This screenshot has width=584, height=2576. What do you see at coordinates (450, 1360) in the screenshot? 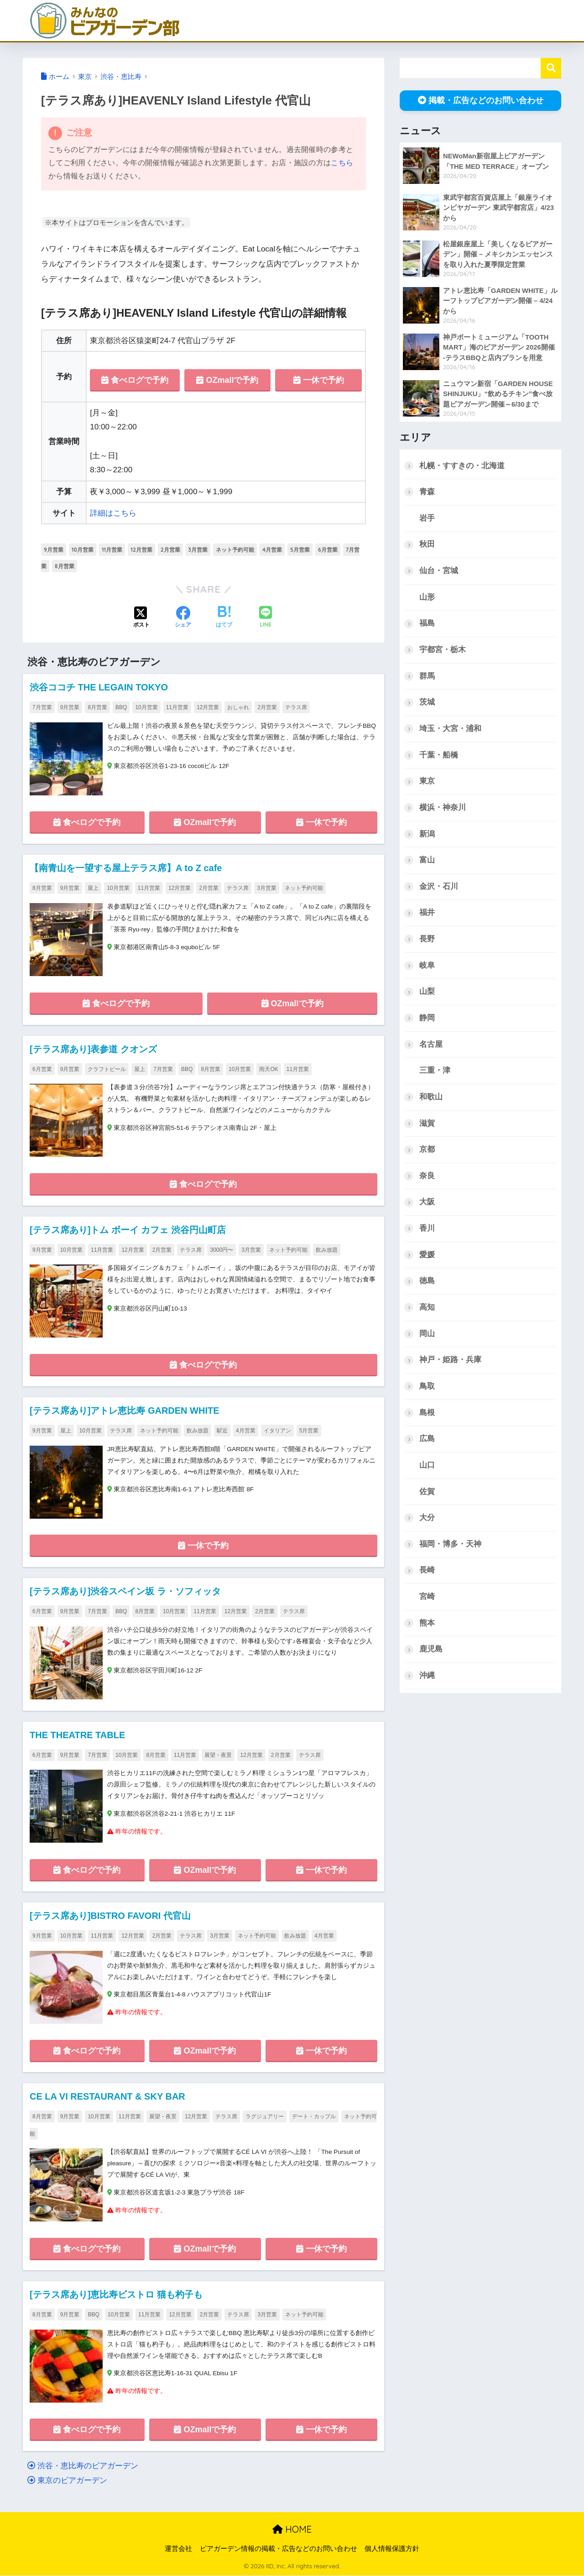
I see `神戸・姫路・兵庫` at bounding box center [450, 1360].